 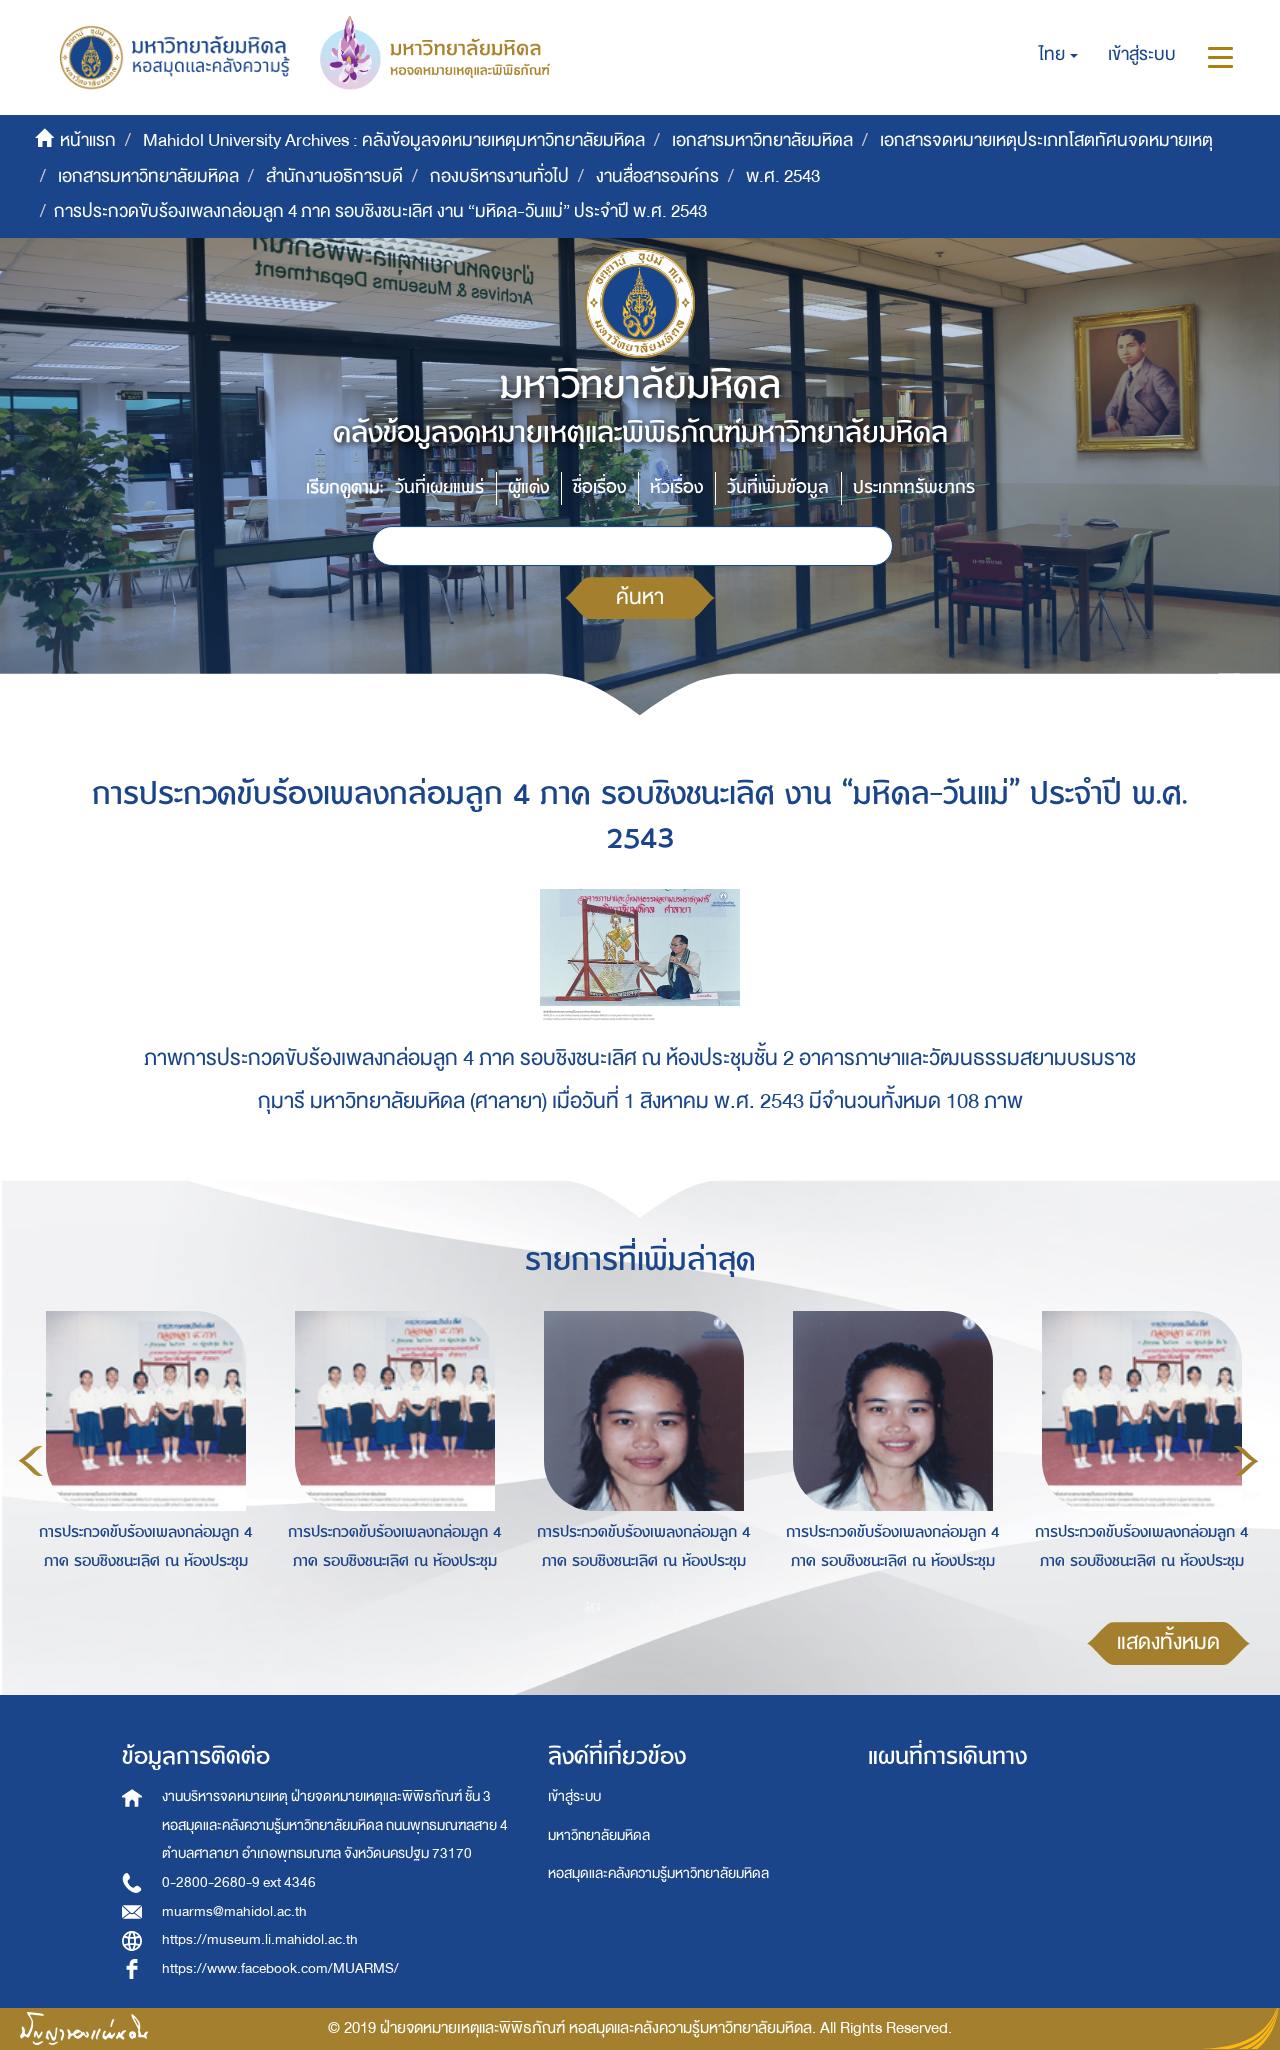 I want to click on https://museum.li.mahidol.ac.th, so click(x=260, y=1939).